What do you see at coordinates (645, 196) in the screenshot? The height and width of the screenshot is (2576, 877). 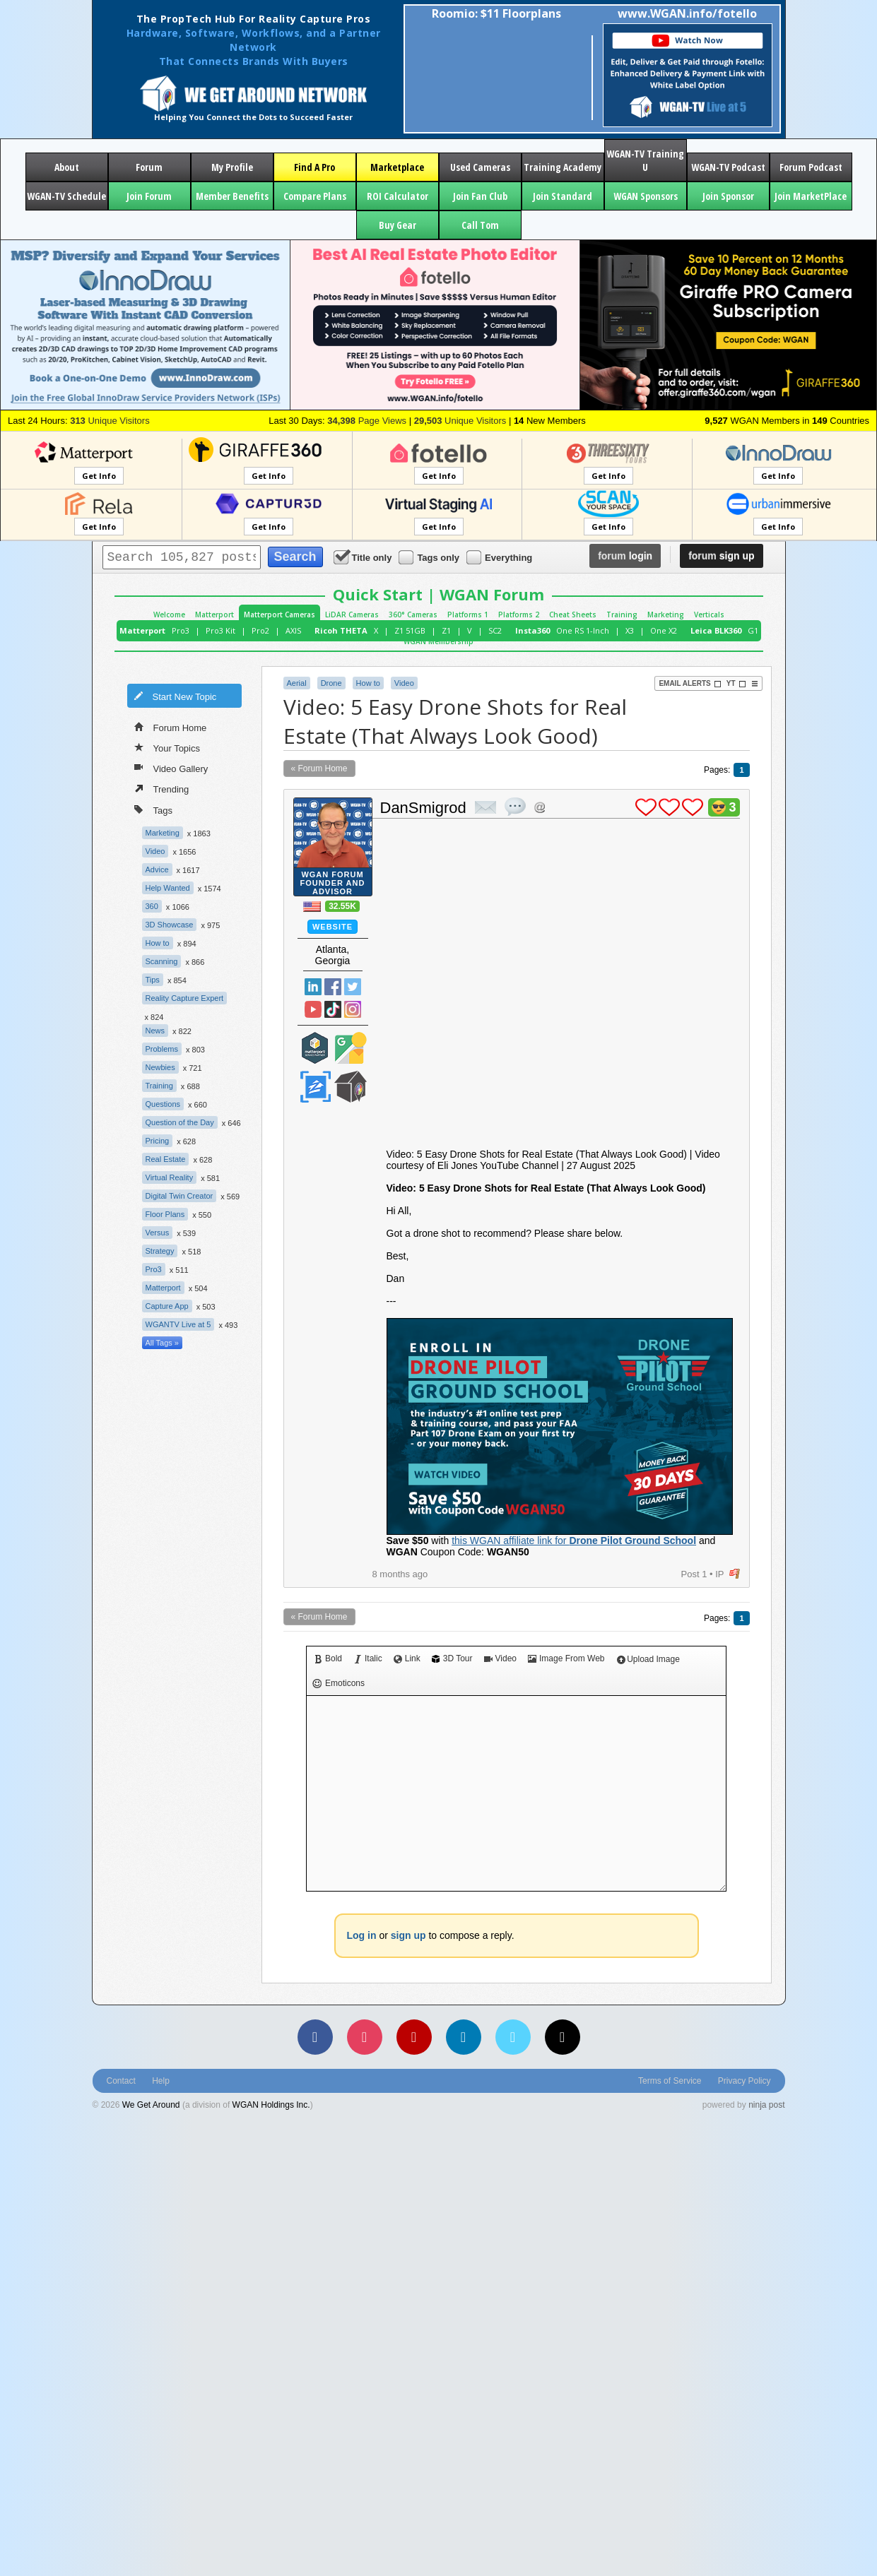 I see `WGAN Sponsors` at bounding box center [645, 196].